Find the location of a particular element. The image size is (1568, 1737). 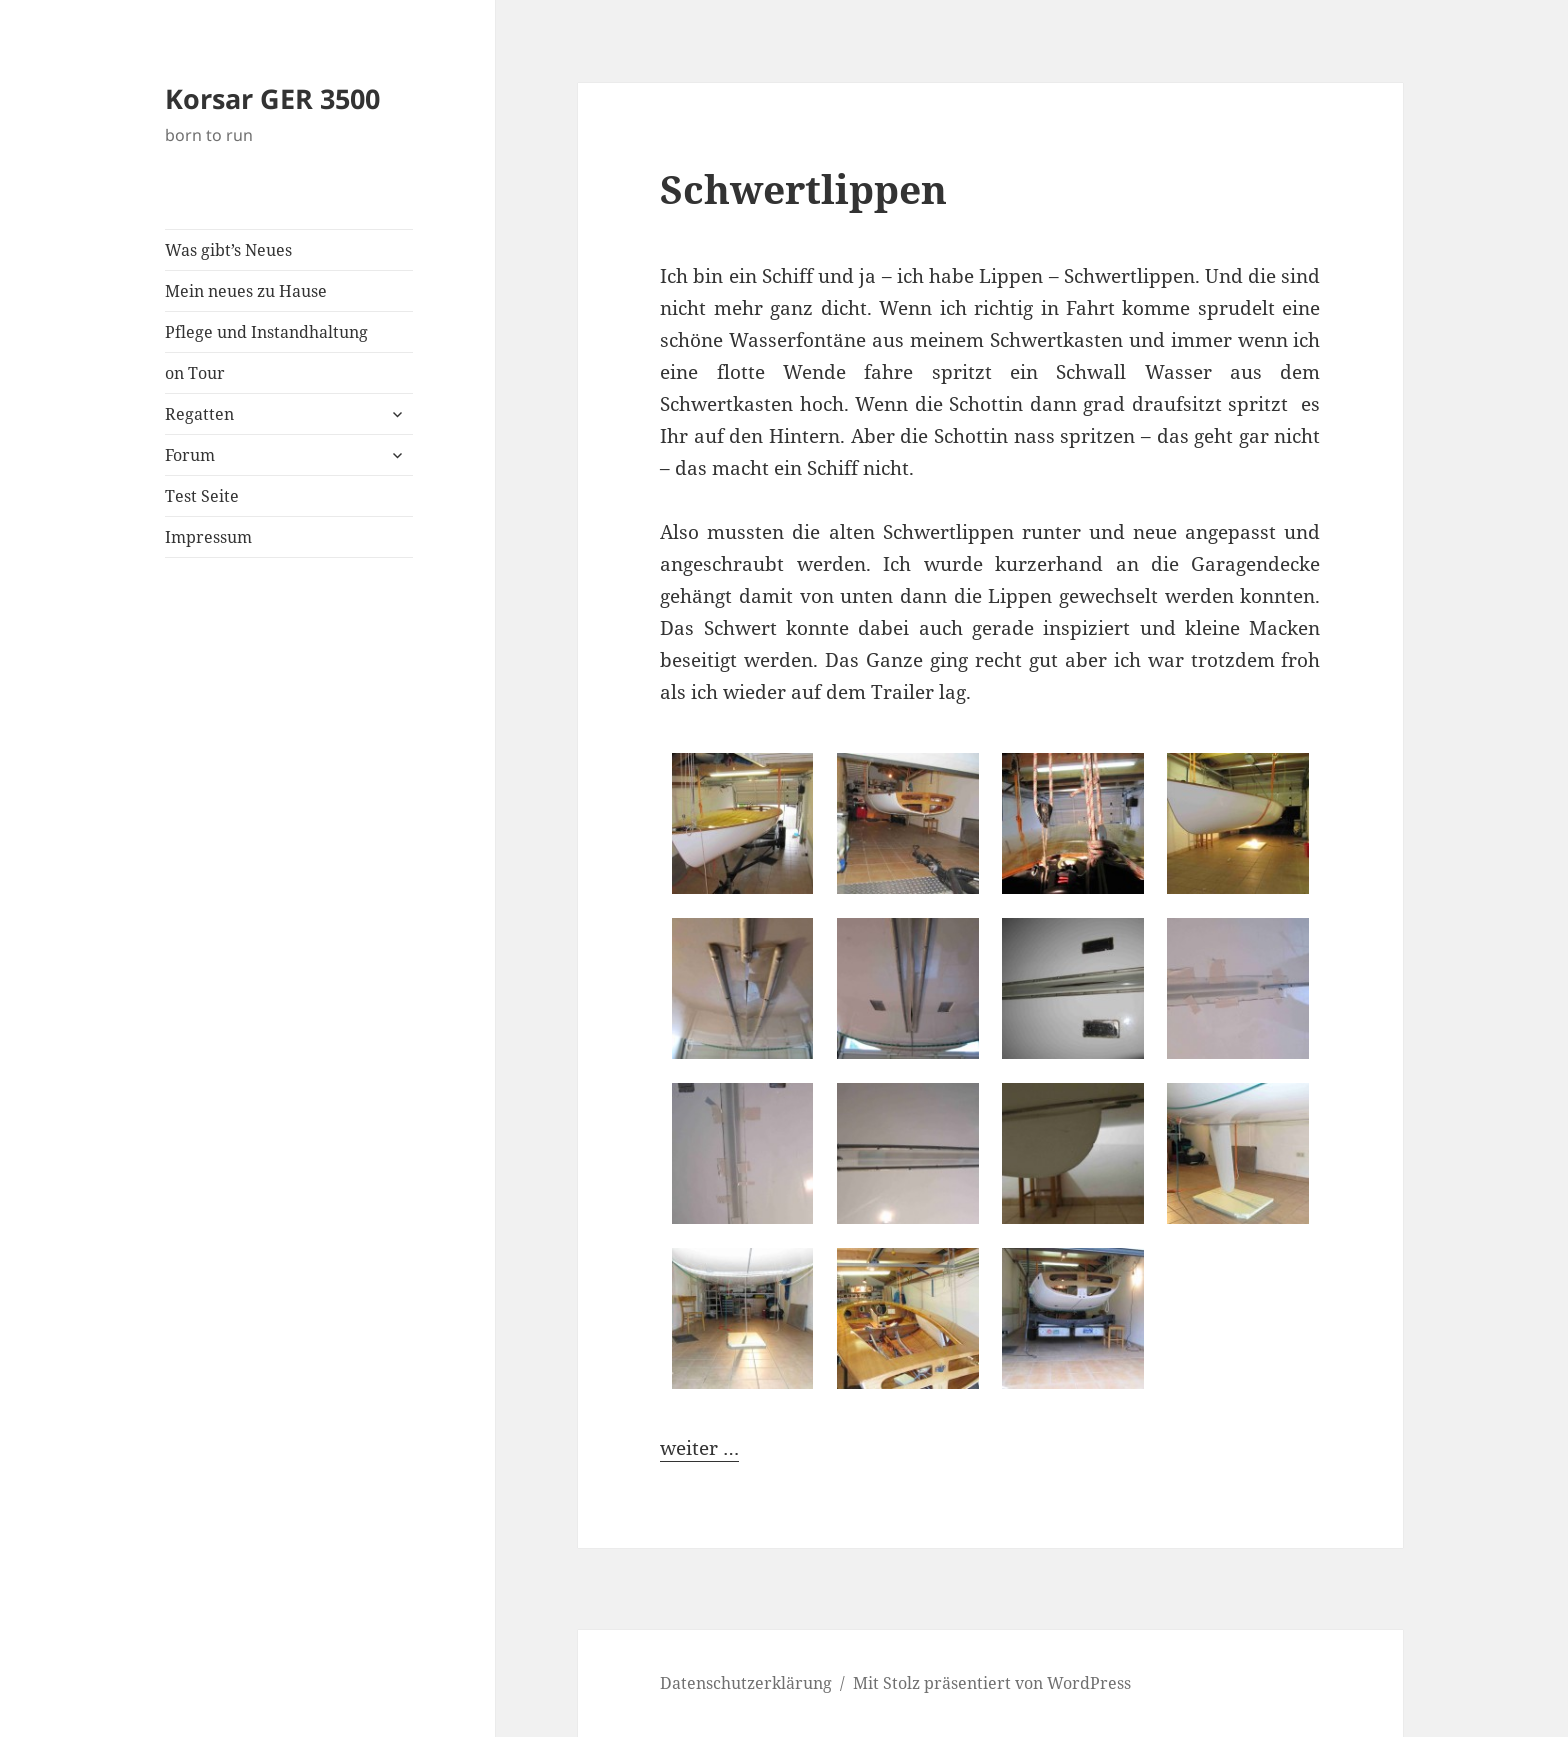

Mit Stolz präsentiert von WordPress is located at coordinates (992, 1683).